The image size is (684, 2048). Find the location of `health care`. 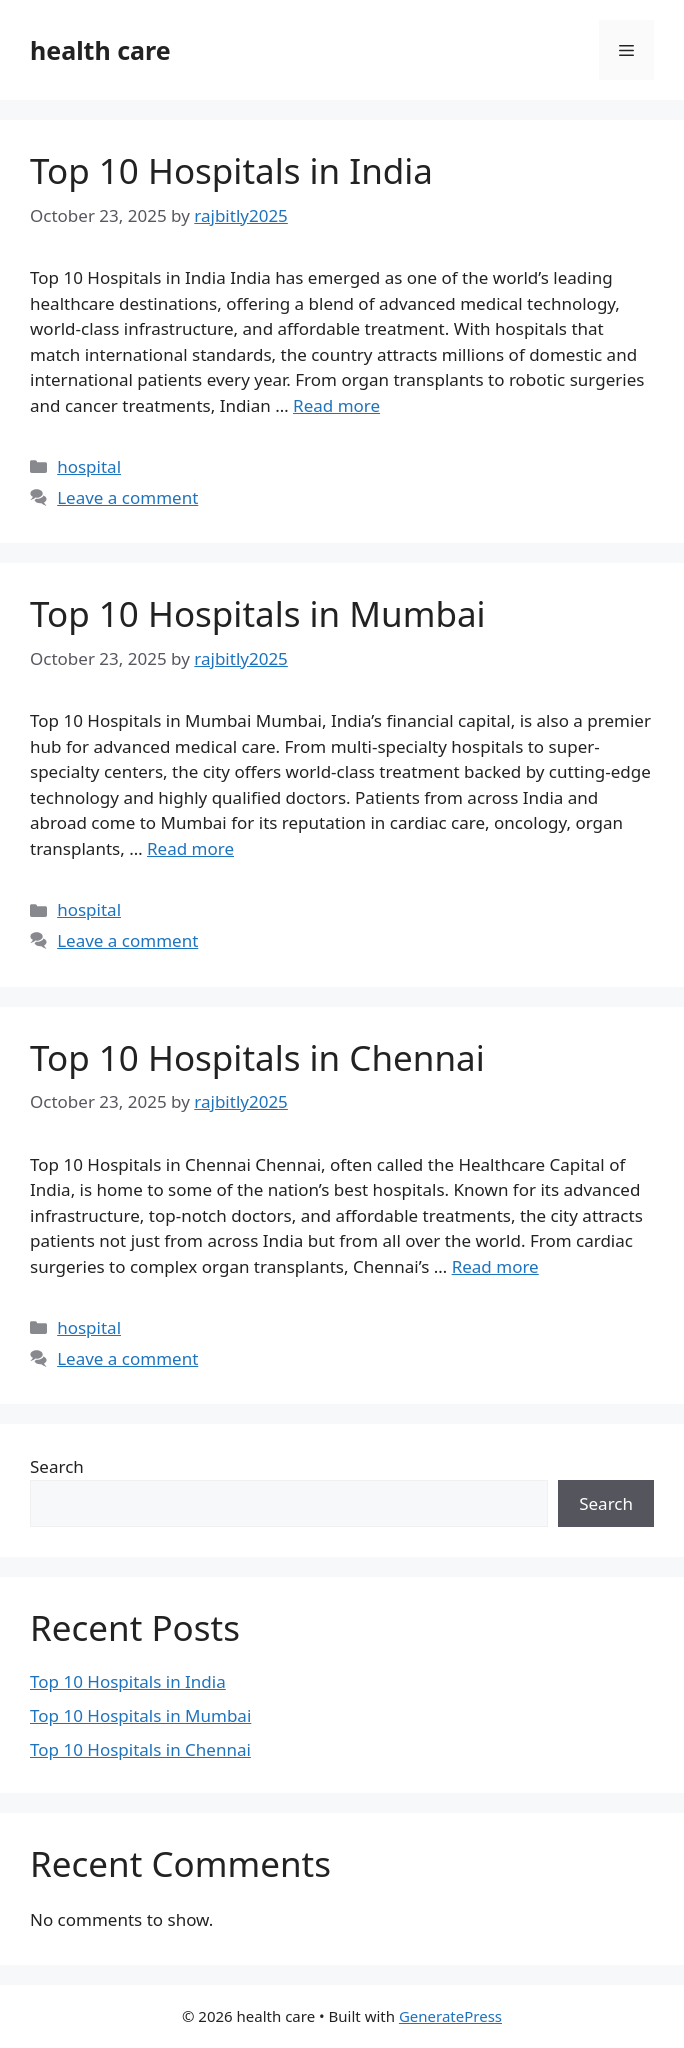

health care is located at coordinates (100, 50).